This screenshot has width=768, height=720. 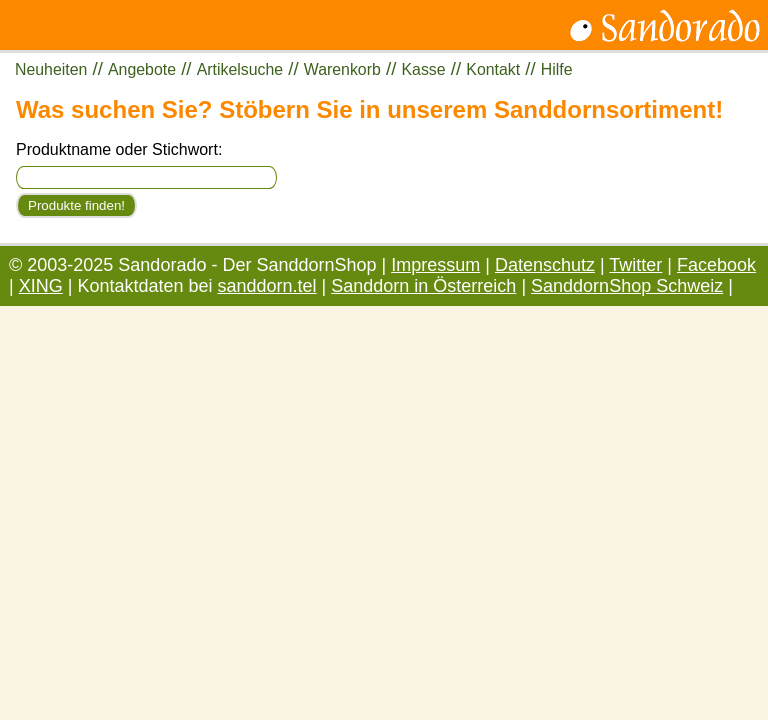 I want to click on Warenkorb, so click(x=342, y=69).